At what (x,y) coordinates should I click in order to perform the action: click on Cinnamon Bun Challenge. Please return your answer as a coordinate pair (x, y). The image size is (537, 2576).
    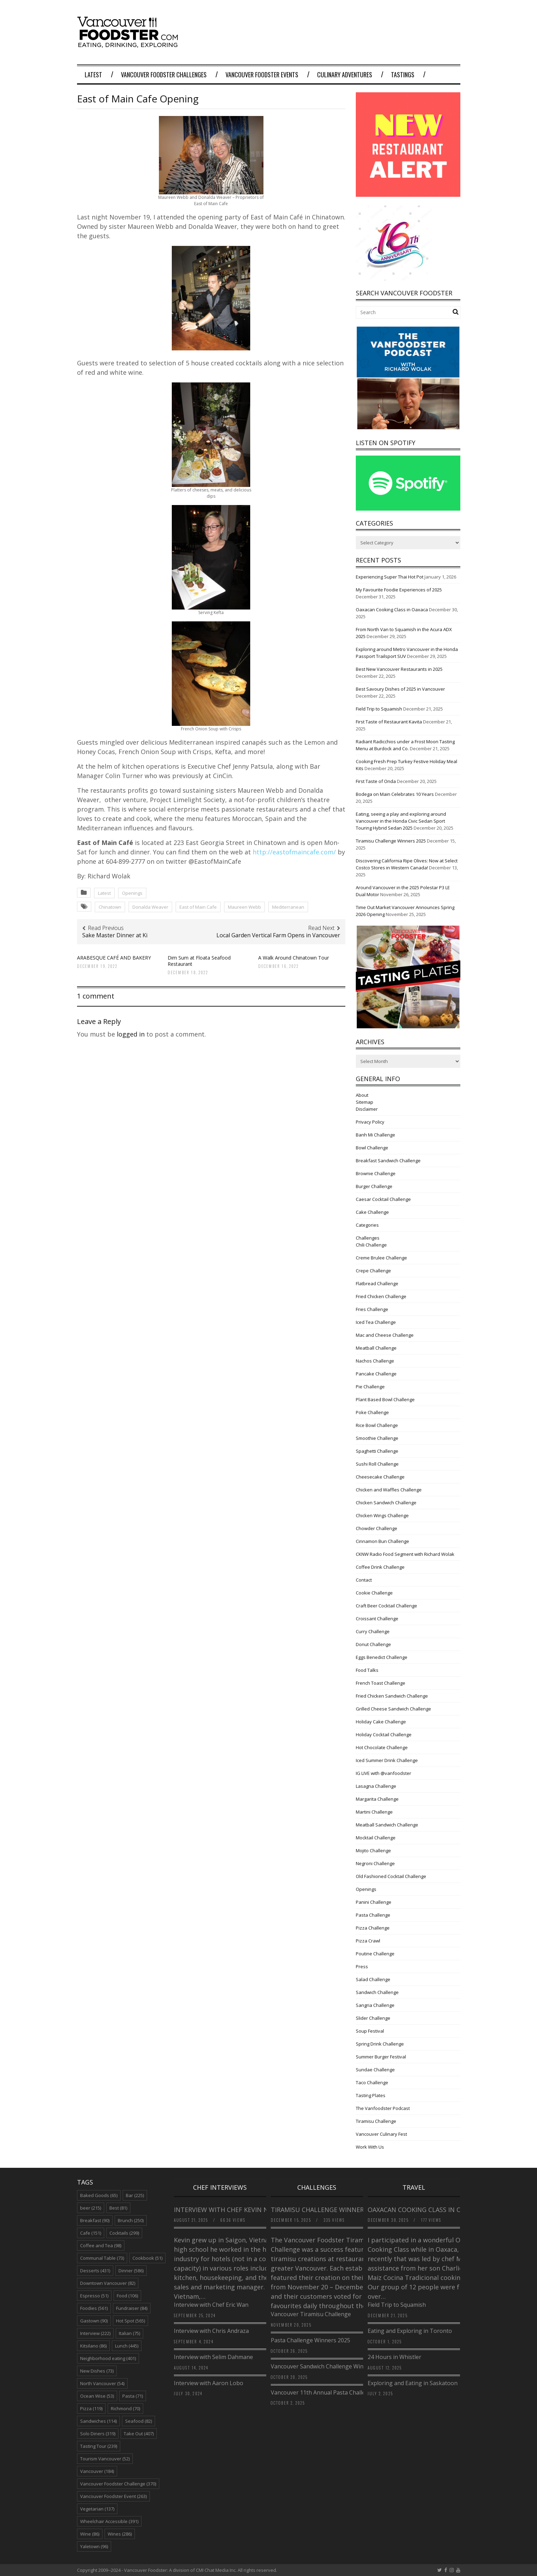
    Looking at the image, I should click on (382, 1541).